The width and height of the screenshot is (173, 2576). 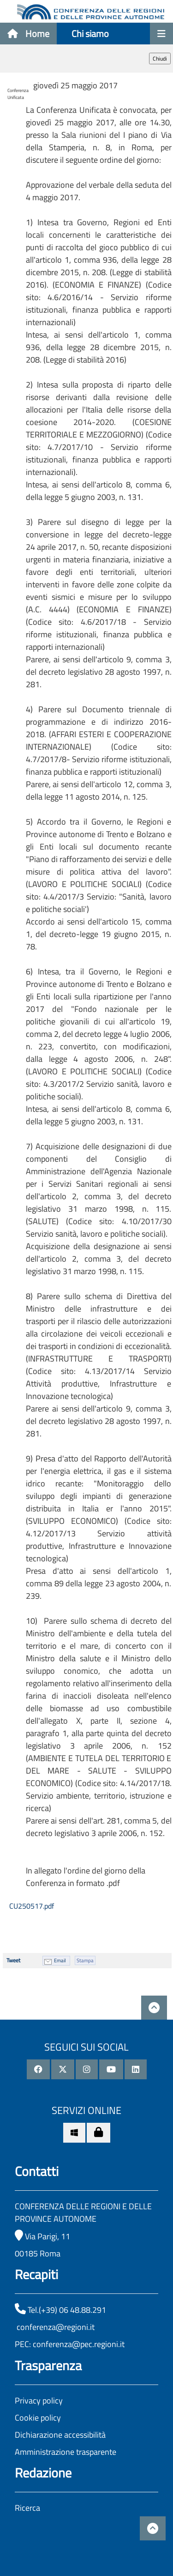 What do you see at coordinates (27, 2508) in the screenshot?
I see `Ricerca` at bounding box center [27, 2508].